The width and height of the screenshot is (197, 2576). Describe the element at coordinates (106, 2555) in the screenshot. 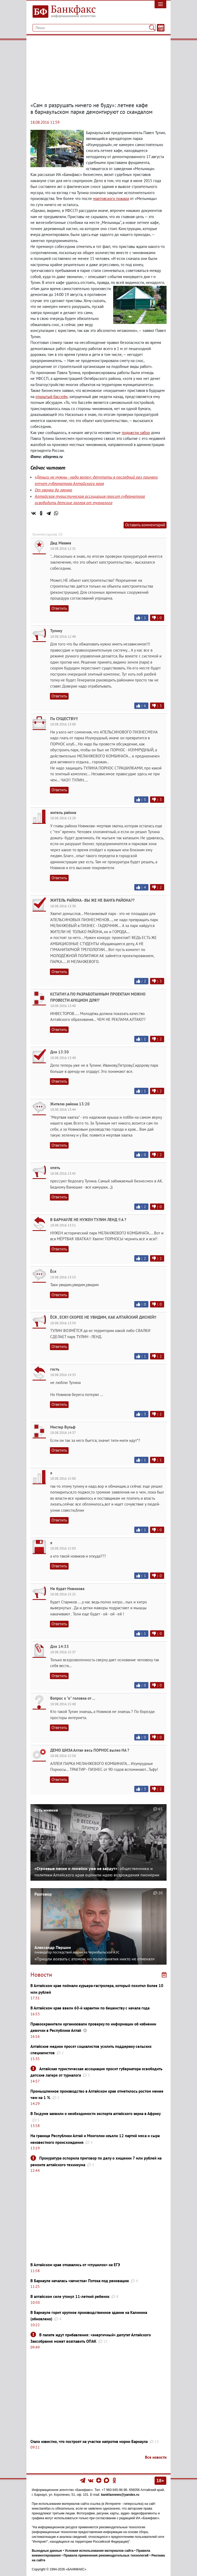

I see `Правила применения рекомендательных технологий` at that location.